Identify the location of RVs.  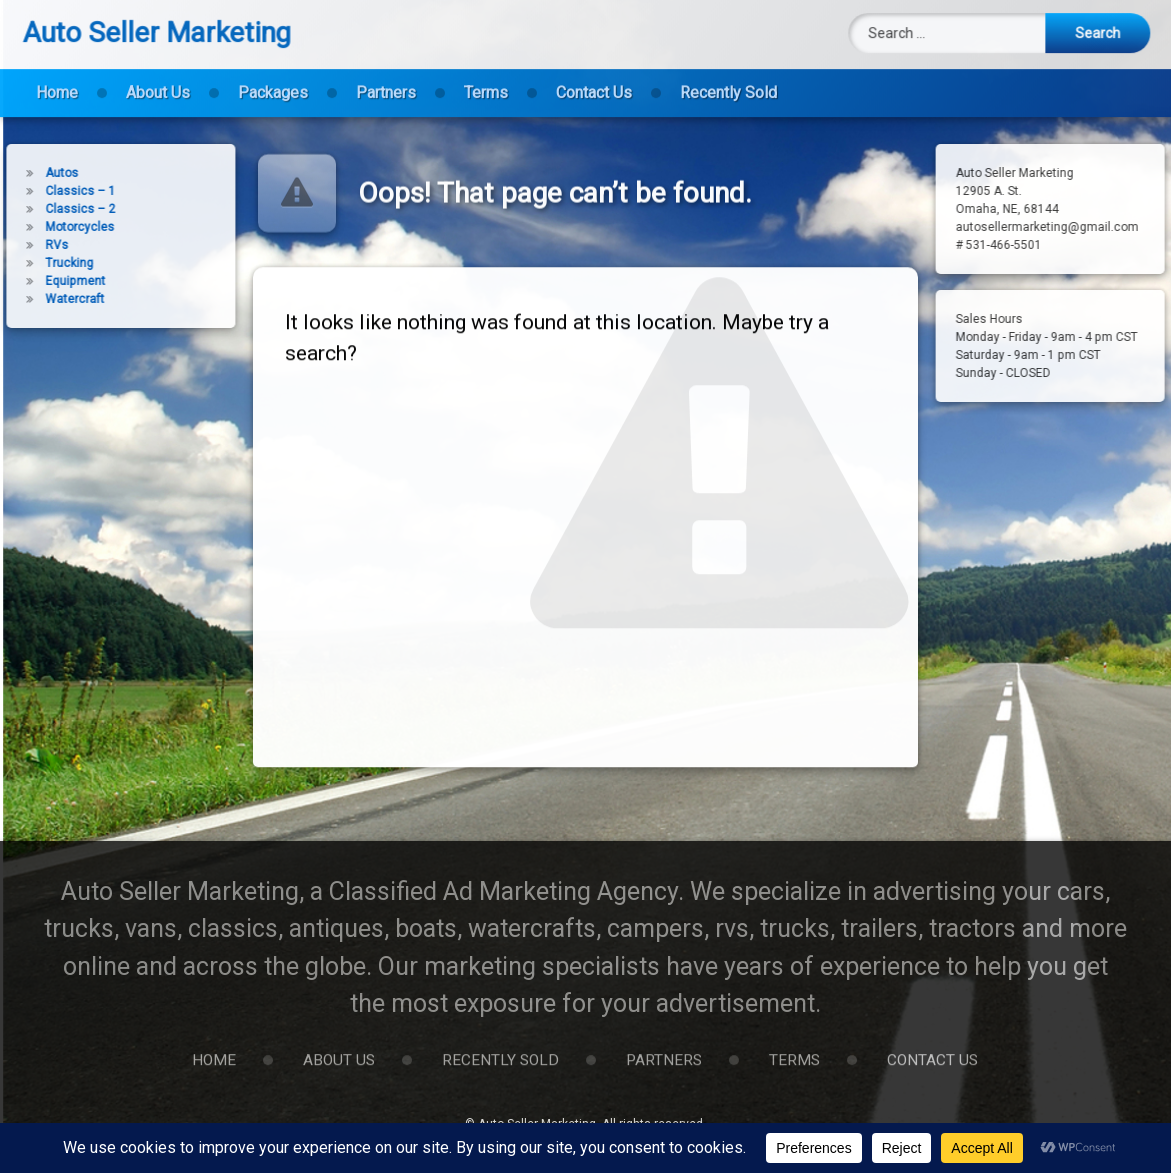
(35, 245).